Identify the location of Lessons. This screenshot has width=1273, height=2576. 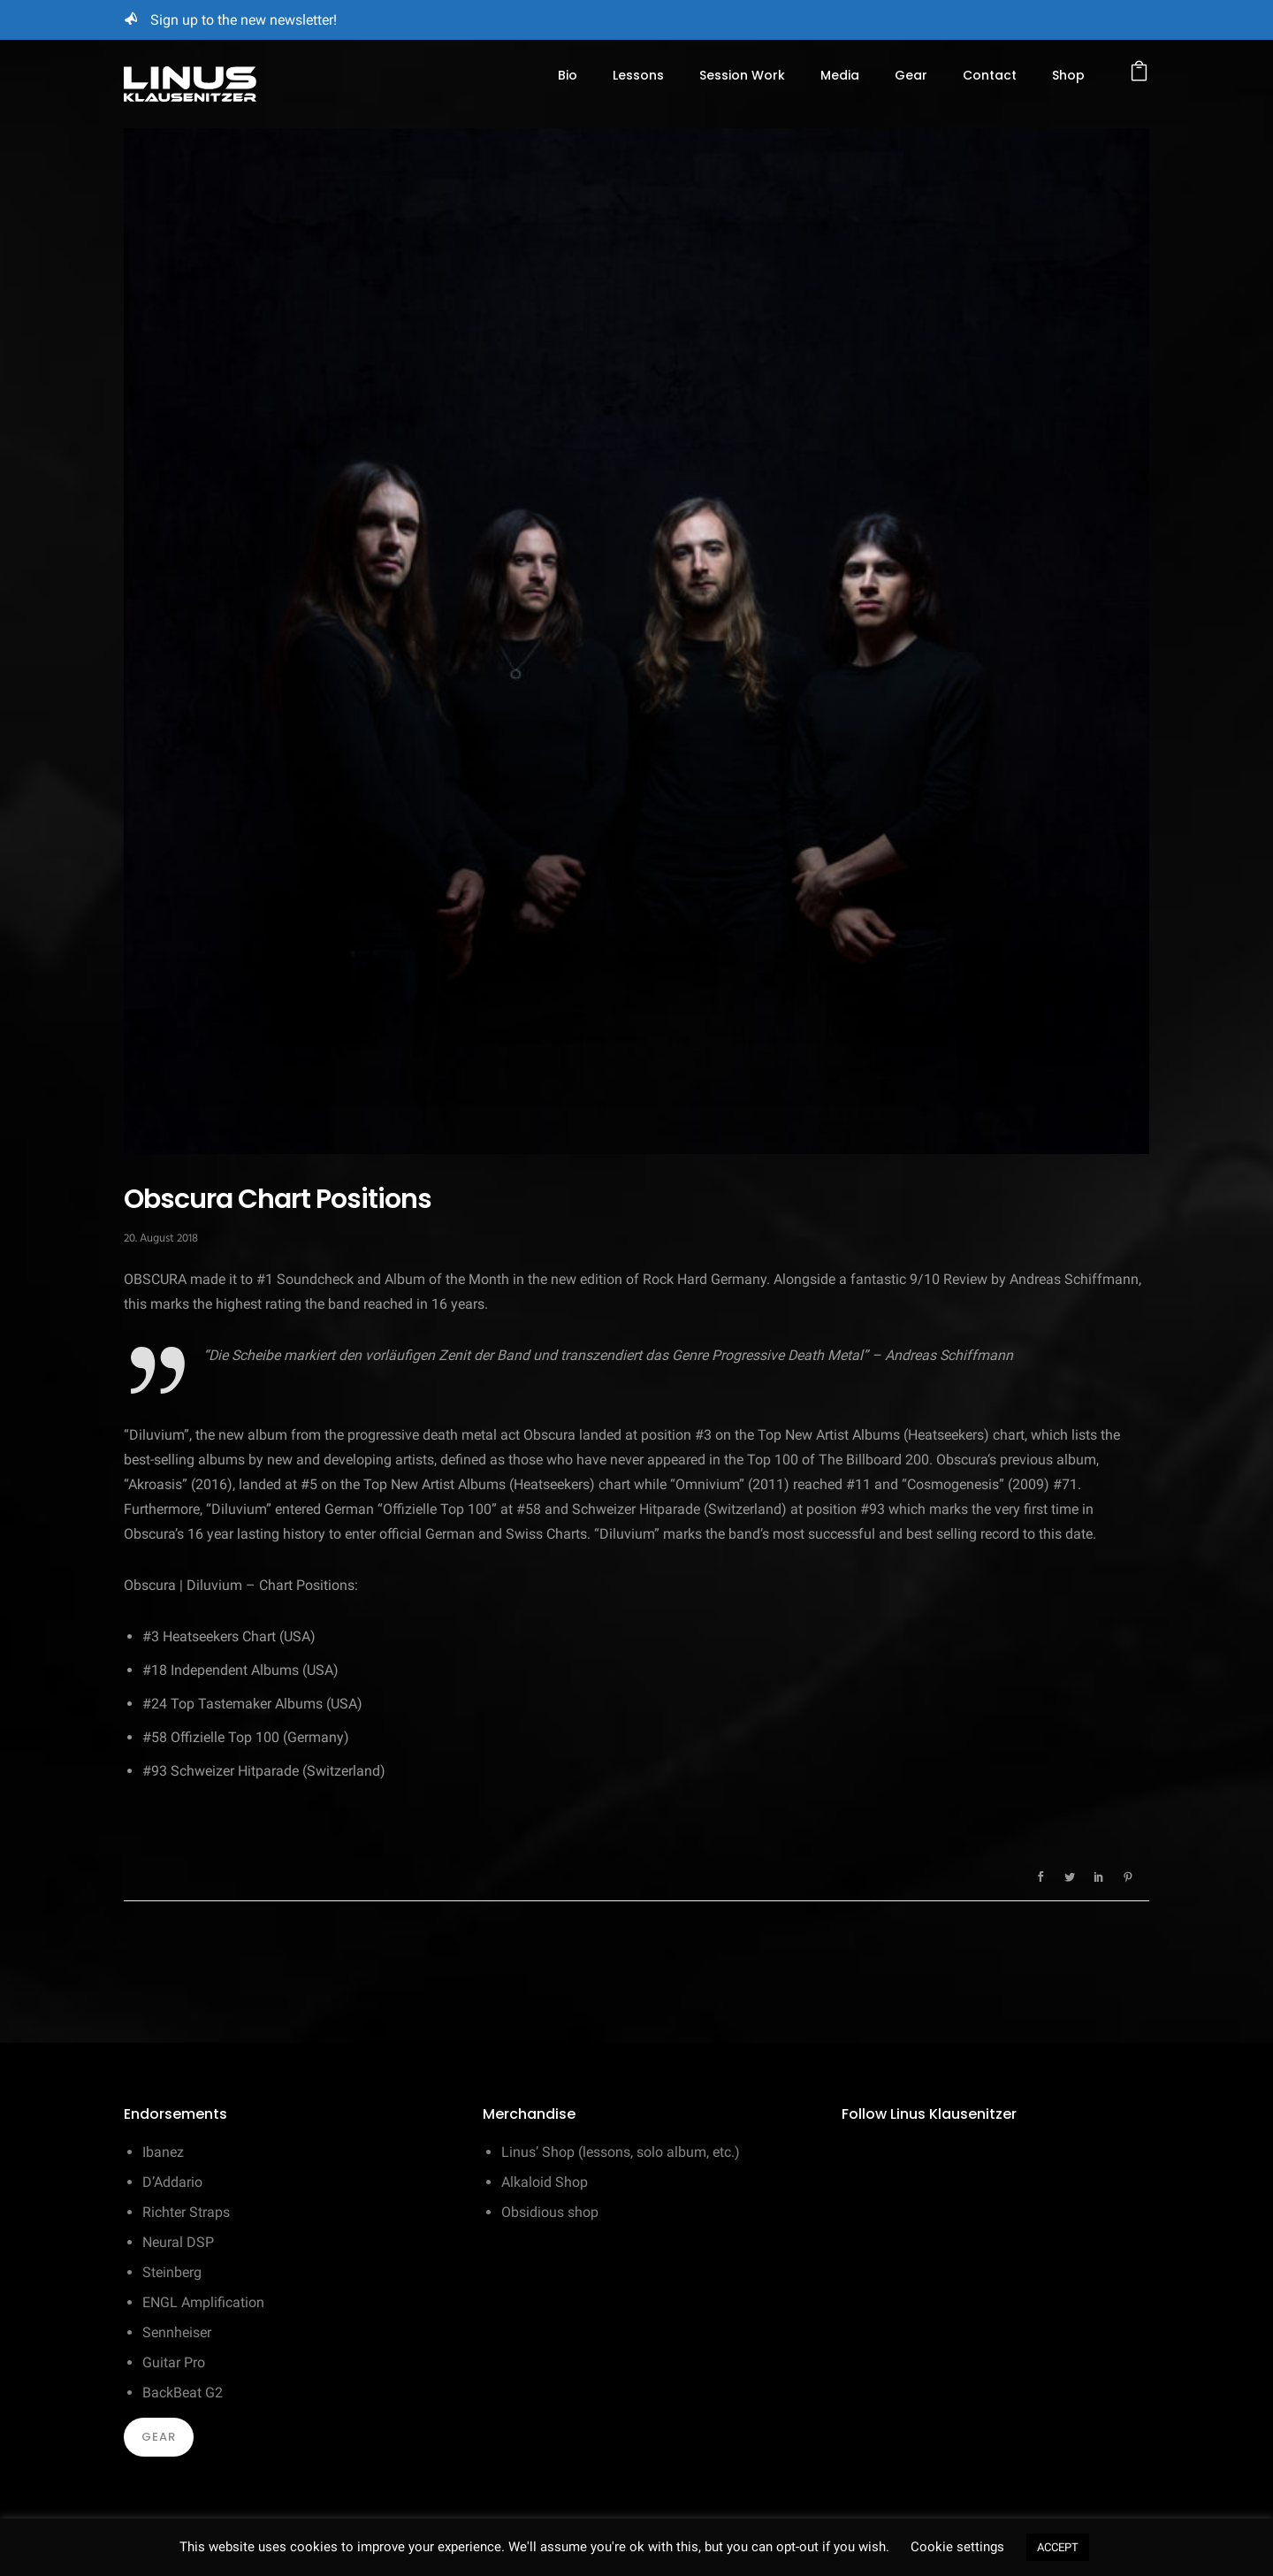
(638, 75).